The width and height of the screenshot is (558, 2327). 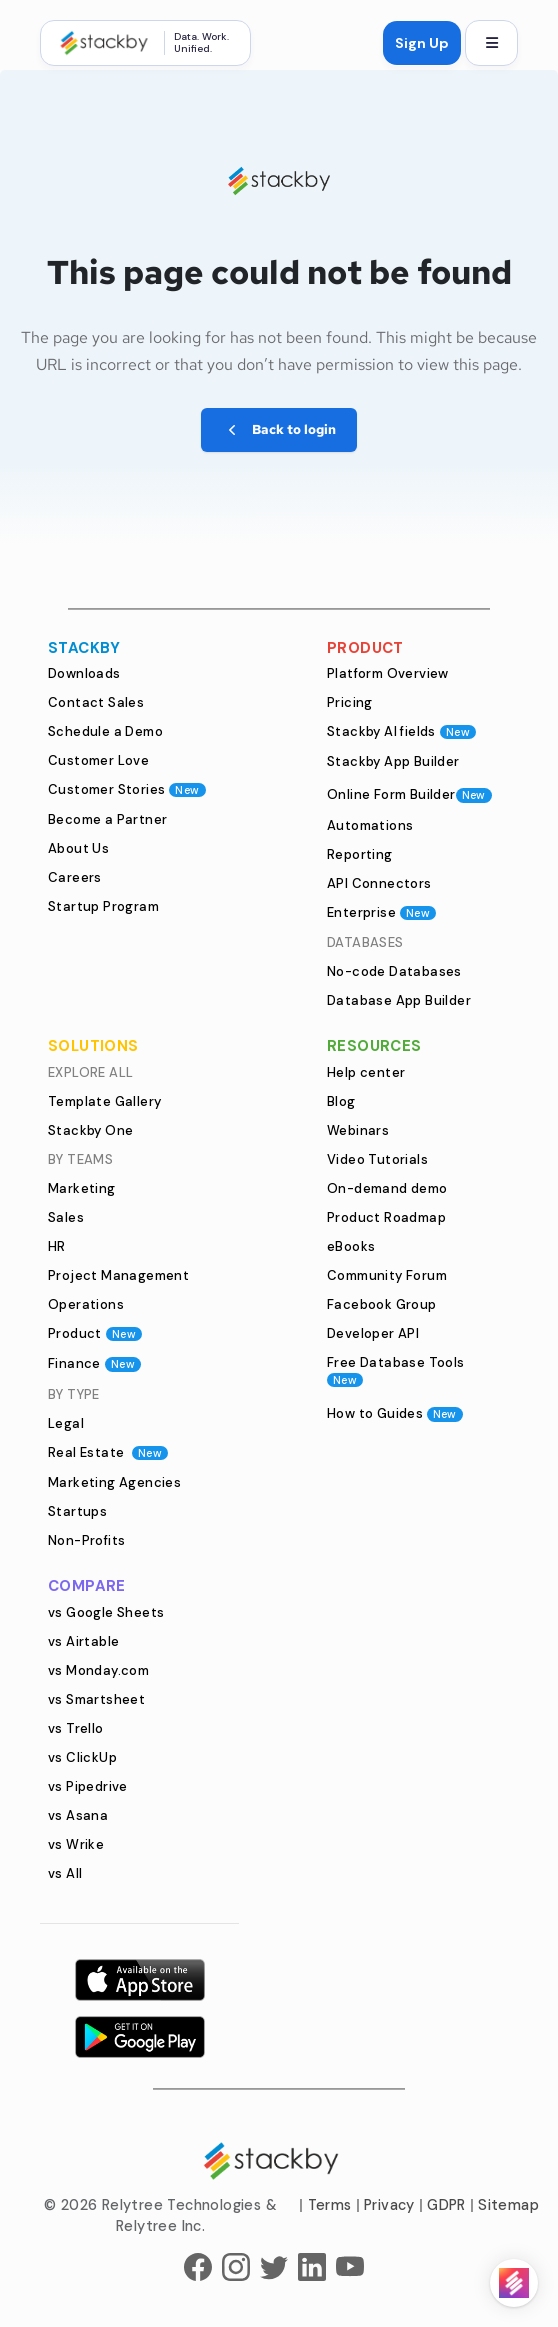 What do you see at coordinates (107, 819) in the screenshot?
I see `Become a Partner` at bounding box center [107, 819].